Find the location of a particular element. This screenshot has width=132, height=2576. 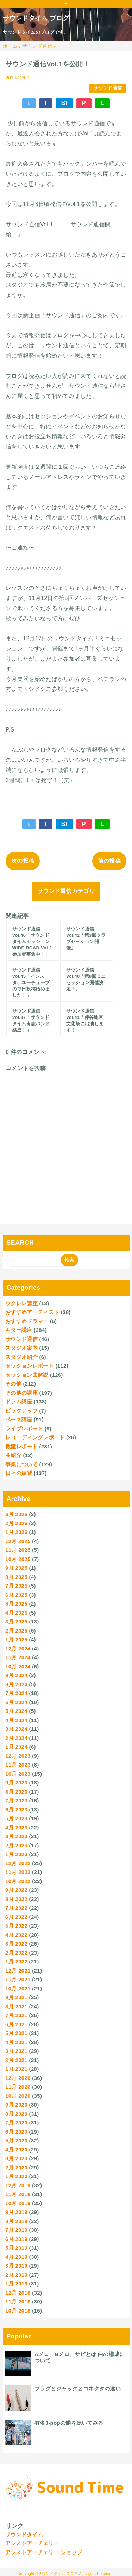

前の投稿 is located at coordinates (109, 861).